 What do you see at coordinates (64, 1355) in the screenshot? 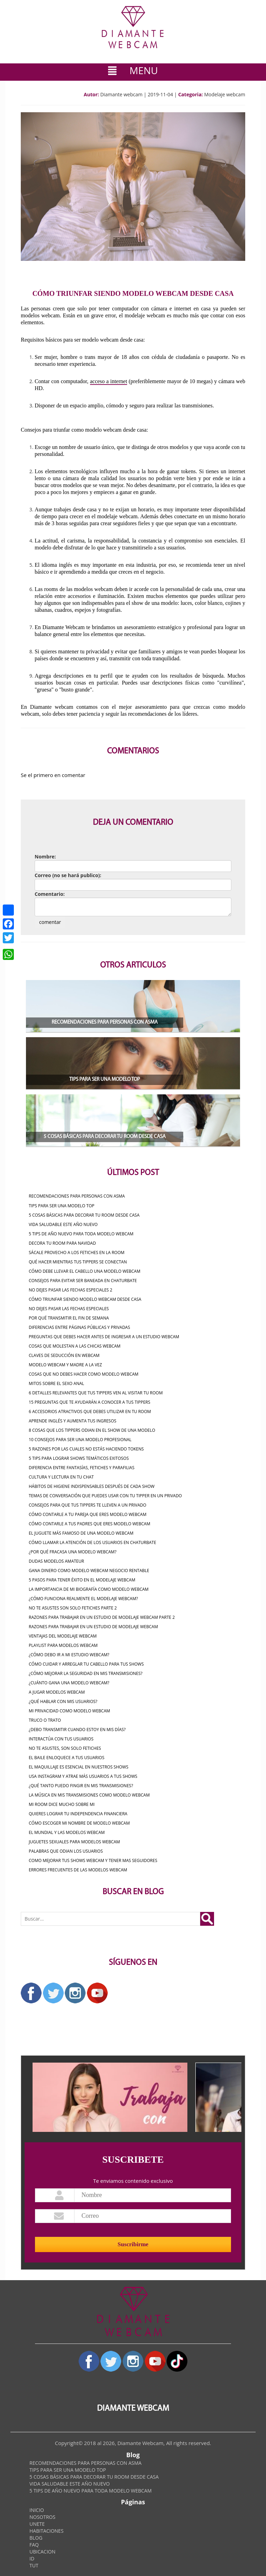
I see `CLAVES DE SEDUCCIÓN EN WEBCAM` at bounding box center [64, 1355].